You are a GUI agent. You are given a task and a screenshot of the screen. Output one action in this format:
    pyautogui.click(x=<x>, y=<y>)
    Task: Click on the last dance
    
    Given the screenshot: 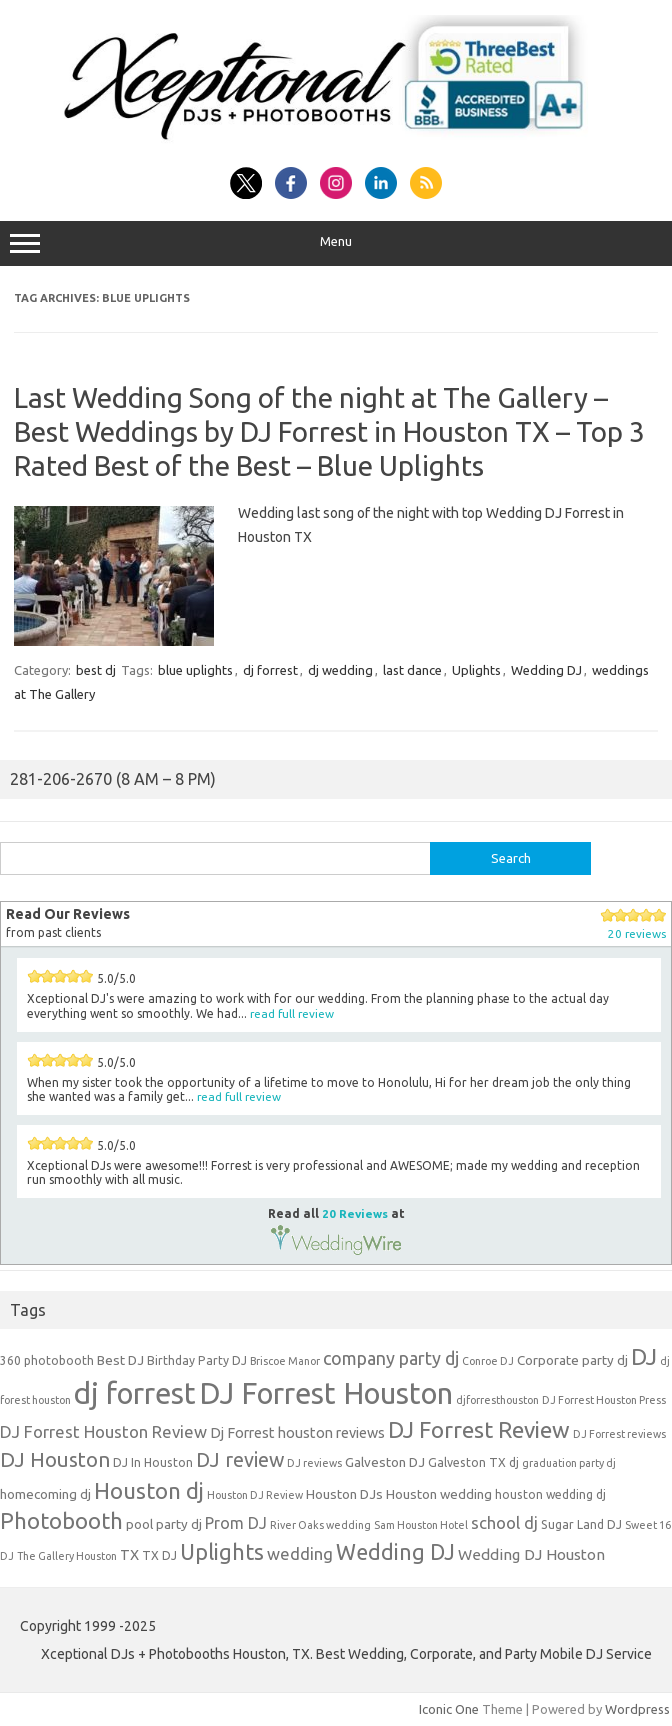 What is the action you would take?
    pyautogui.click(x=412, y=670)
    